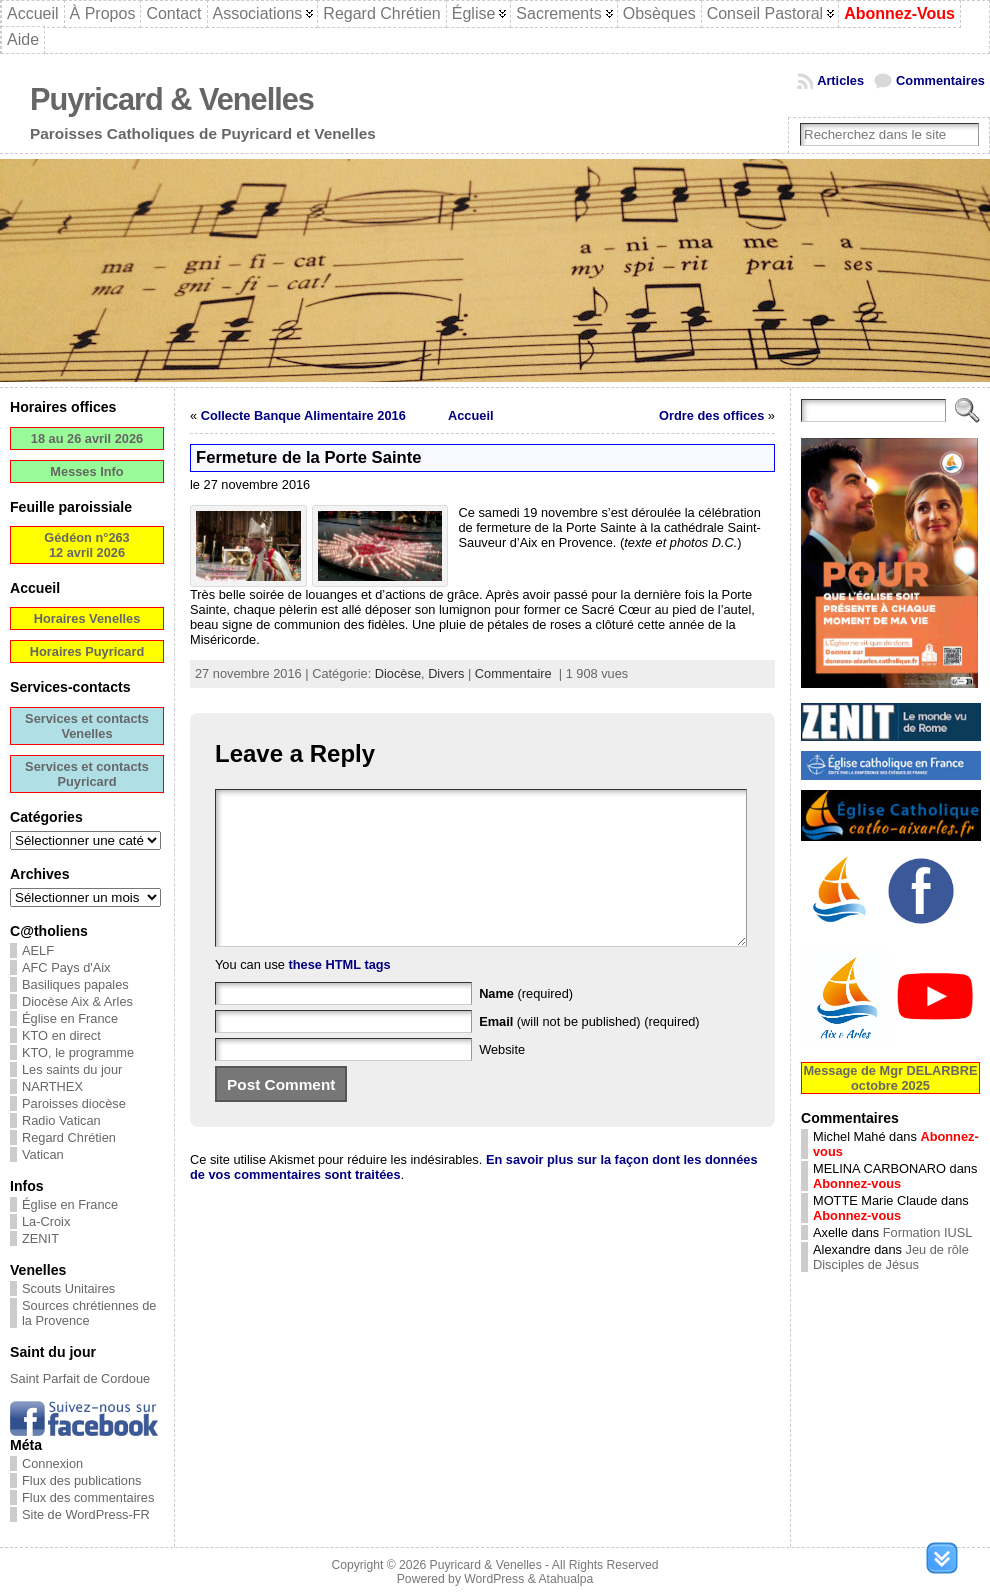  I want to click on Commentaires, so click(940, 80).